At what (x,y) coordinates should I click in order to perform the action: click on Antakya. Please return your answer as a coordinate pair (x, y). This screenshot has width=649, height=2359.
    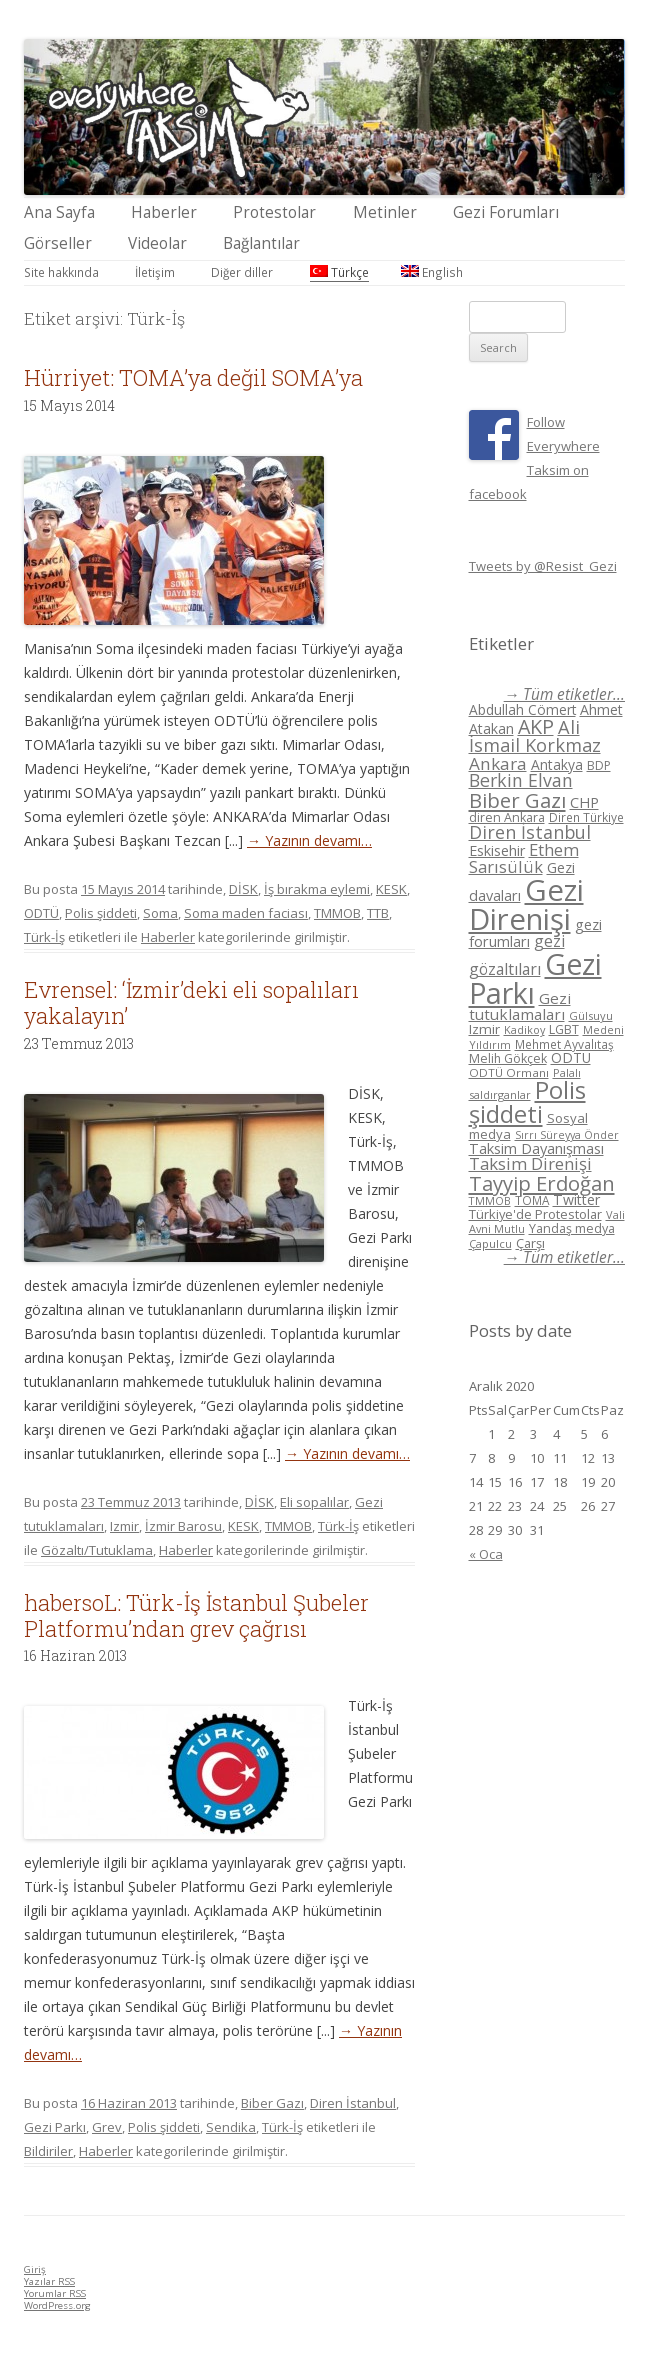
    Looking at the image, I should click on (557, 764).